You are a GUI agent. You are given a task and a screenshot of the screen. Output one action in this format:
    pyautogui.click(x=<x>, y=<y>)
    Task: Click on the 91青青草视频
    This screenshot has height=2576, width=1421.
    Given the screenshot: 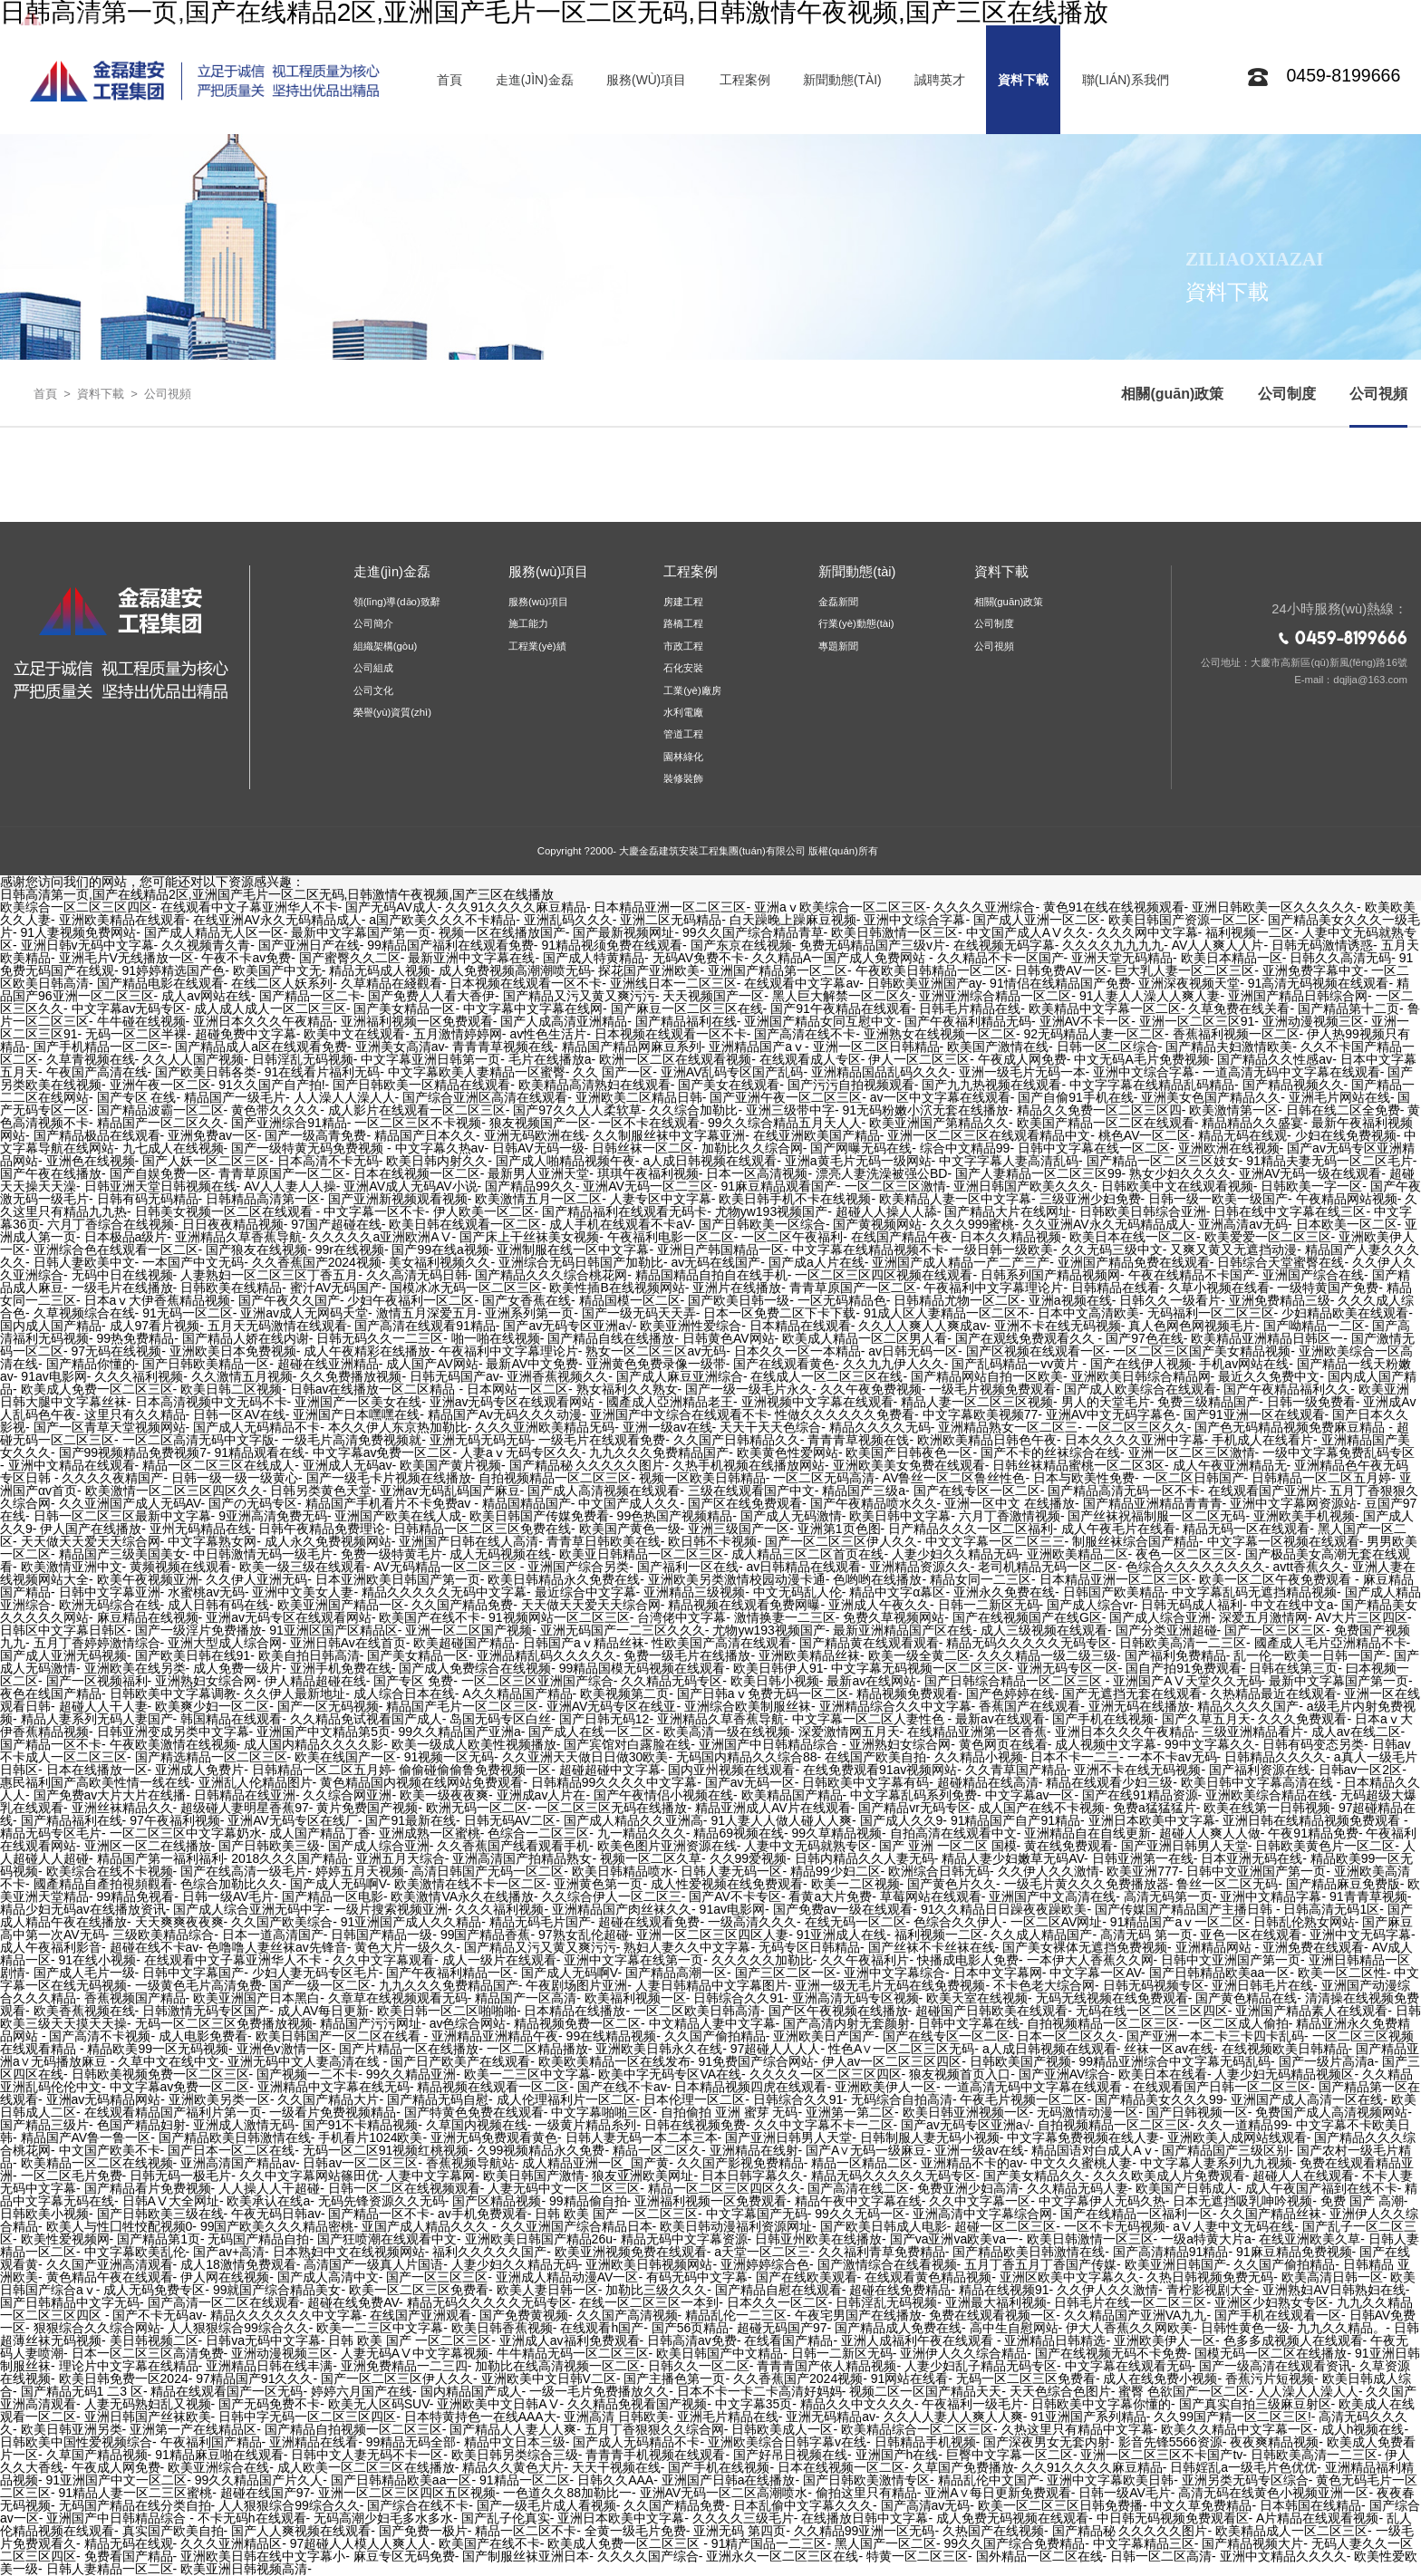 What is the action you would take?
    pyautogui.click(x=1368, y=1896)
    